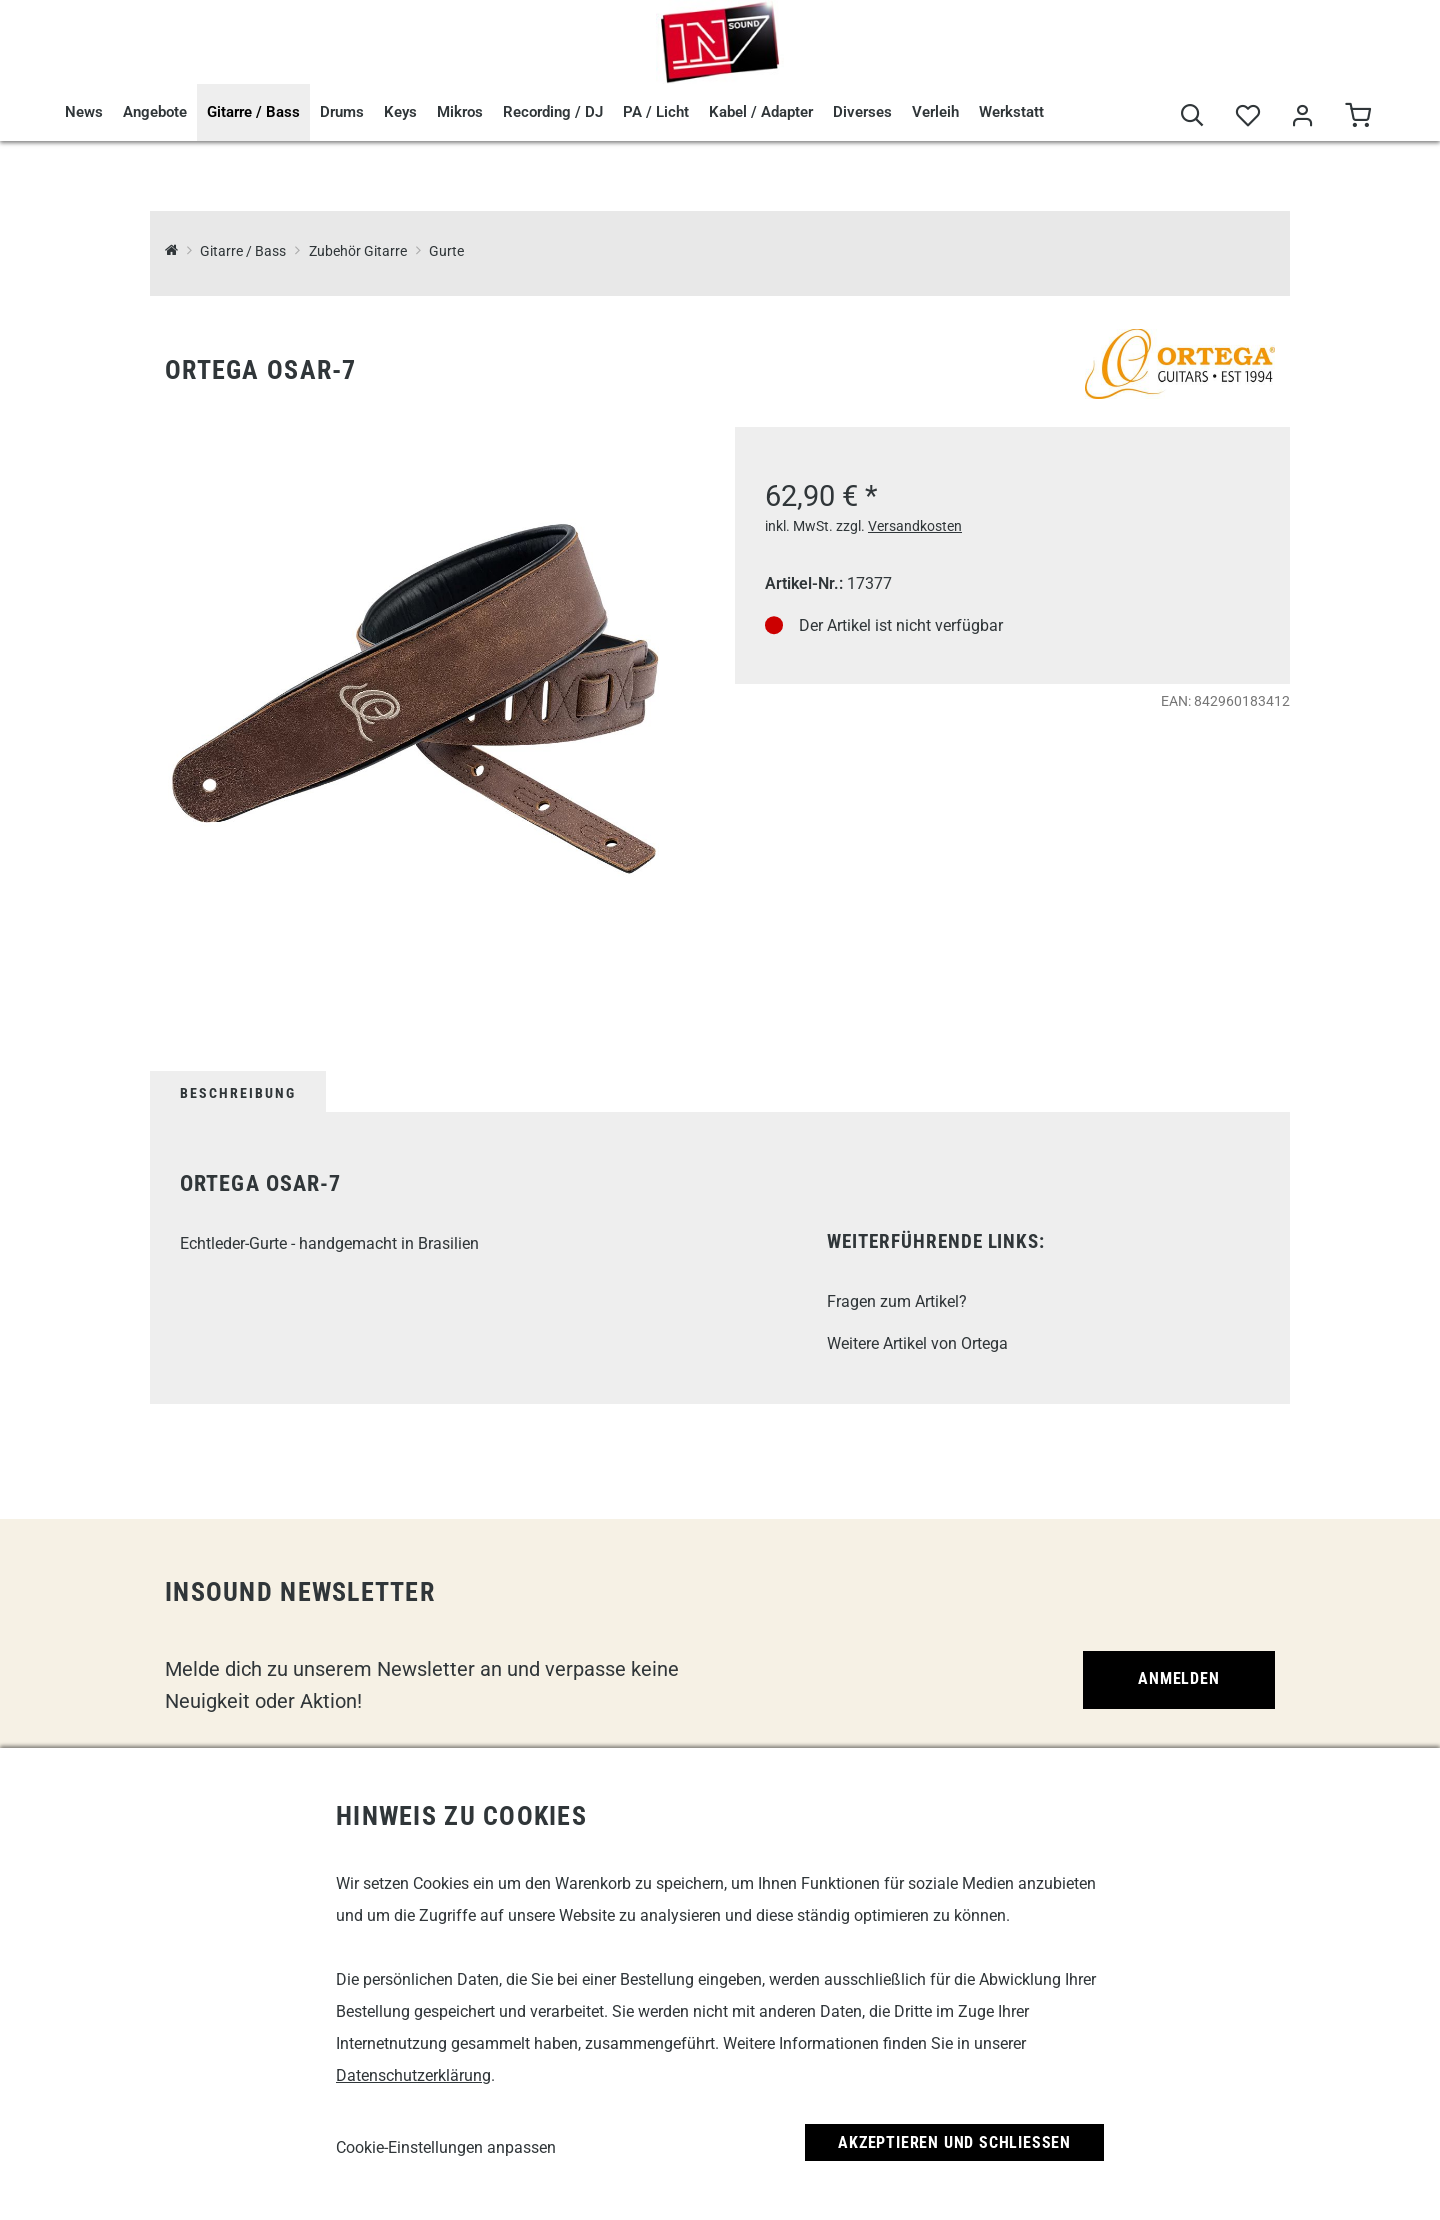  What do you see at coordinates (253, 112) in the screenshot?
I see `Gitarre / Bass` at bounding box center [253, 112].